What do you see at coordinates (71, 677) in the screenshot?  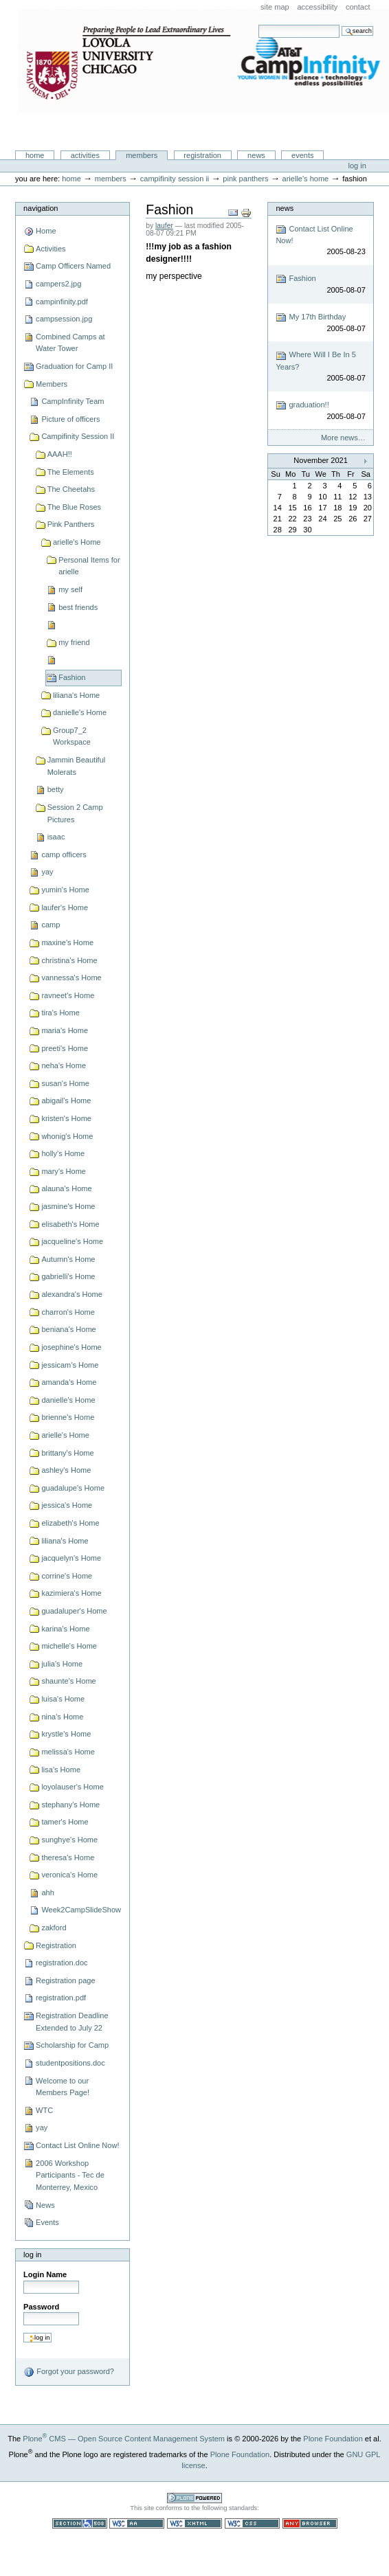 I see `Fashion` at bounding box center [71, 677].